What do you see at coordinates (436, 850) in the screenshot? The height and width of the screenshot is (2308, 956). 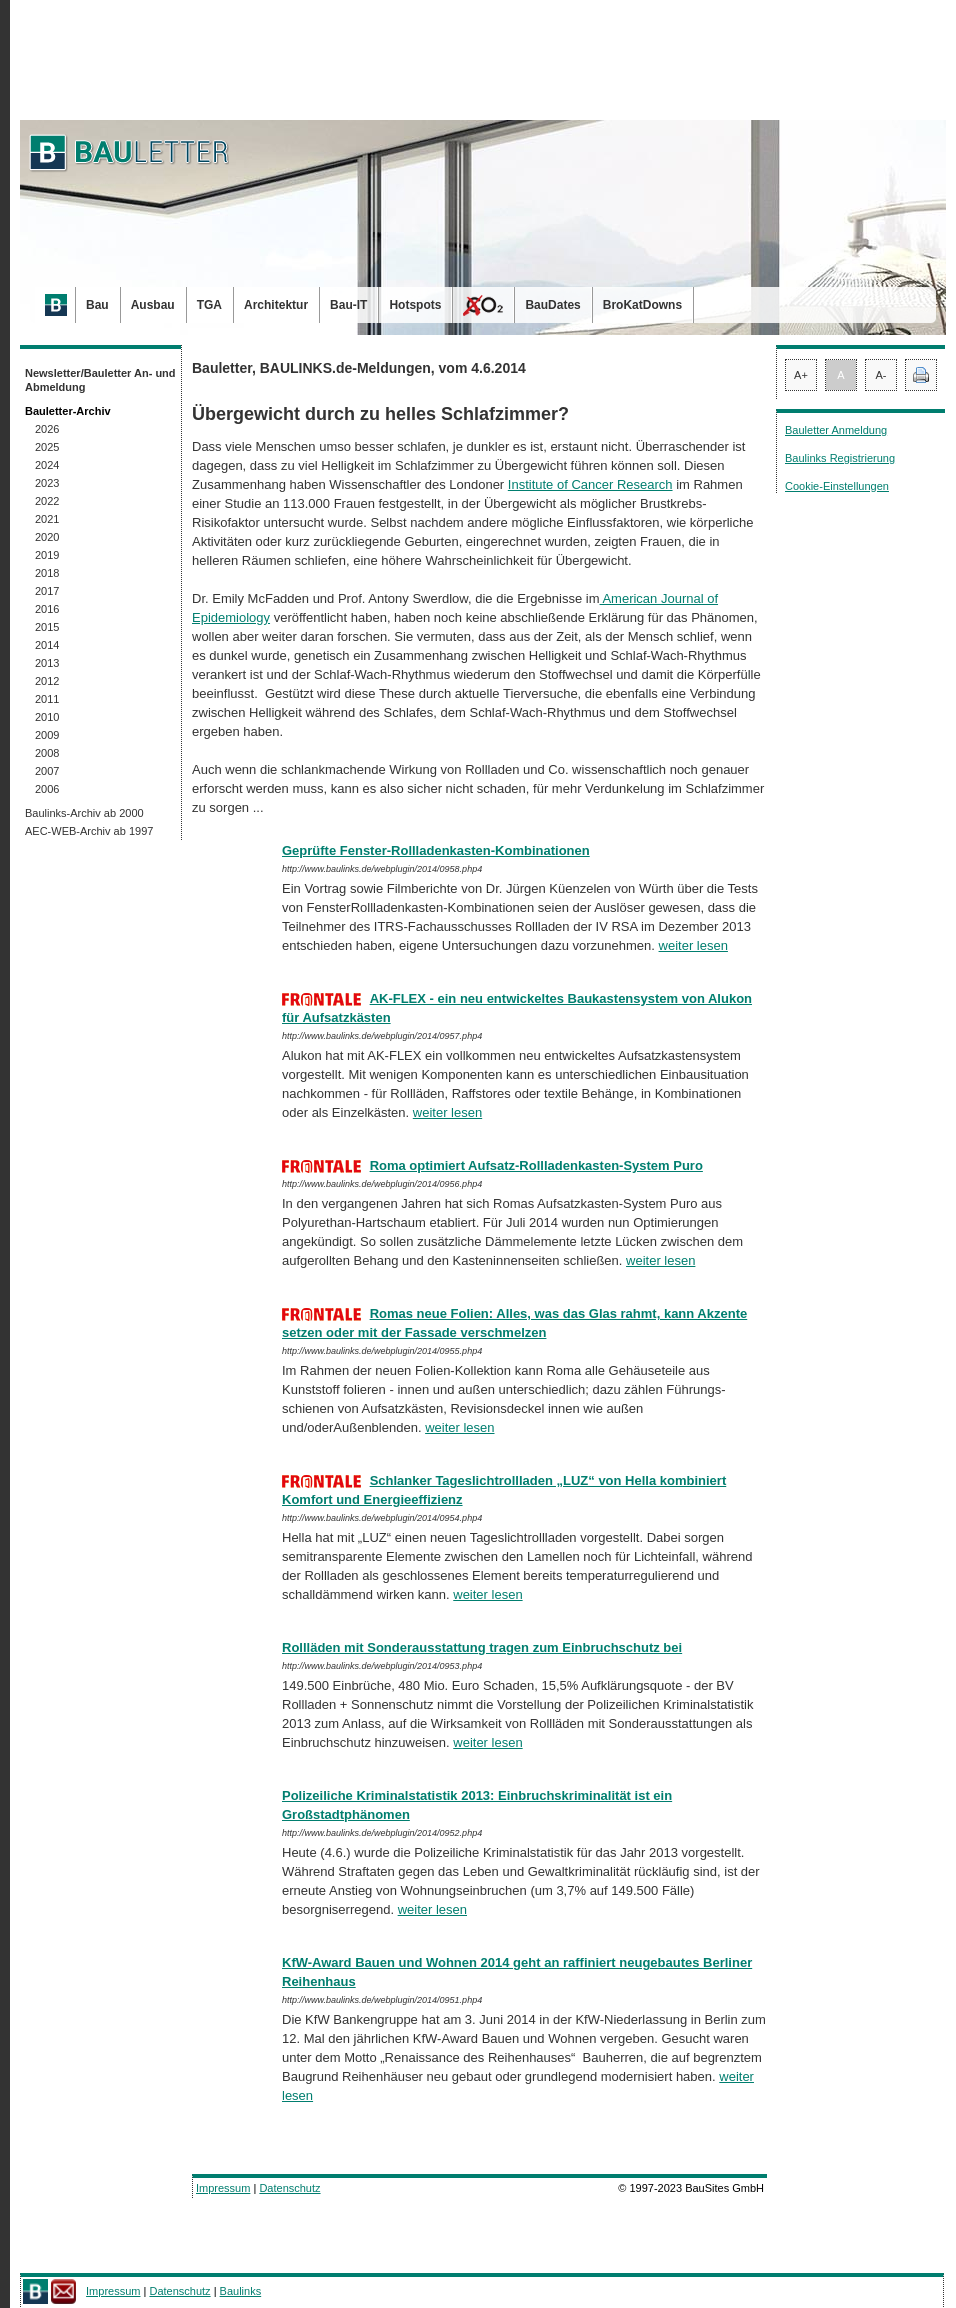 I see `Geprüfte Fenster-­Rollladenkasten-Kombinationen` at bounding box center [436, 850].